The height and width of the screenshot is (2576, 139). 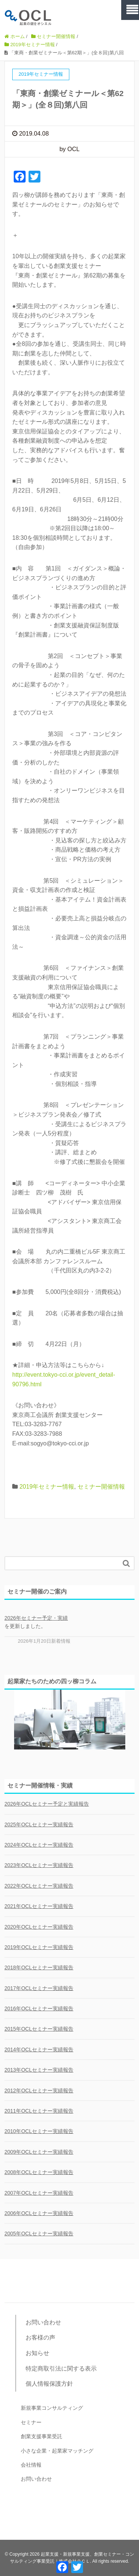 I want to click on 2024年OCLセミナー実績報告, so click(x=38, y=1845).